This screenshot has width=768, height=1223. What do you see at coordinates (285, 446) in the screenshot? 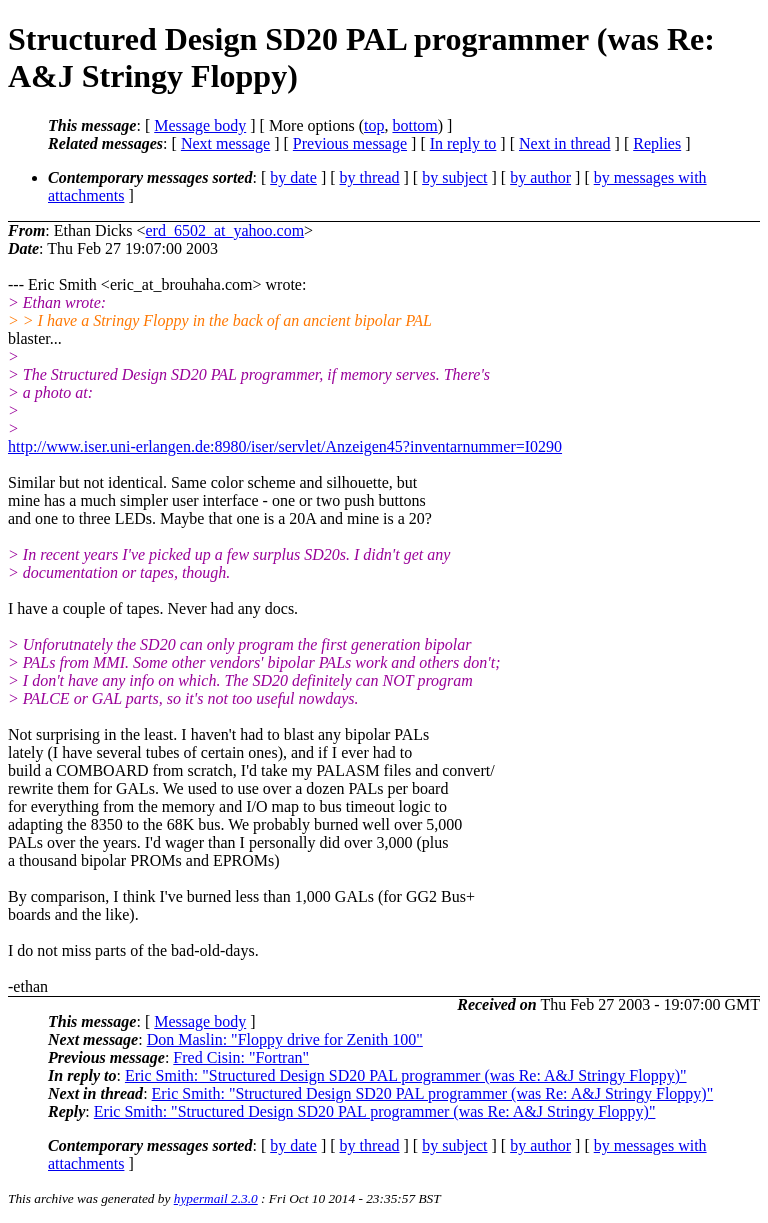
I see `http://www.iser.uni-erlangen.de:8980/iser/servlet/Anzeigen45?inventarnummer=I0290` at bounding box center [285, 446].